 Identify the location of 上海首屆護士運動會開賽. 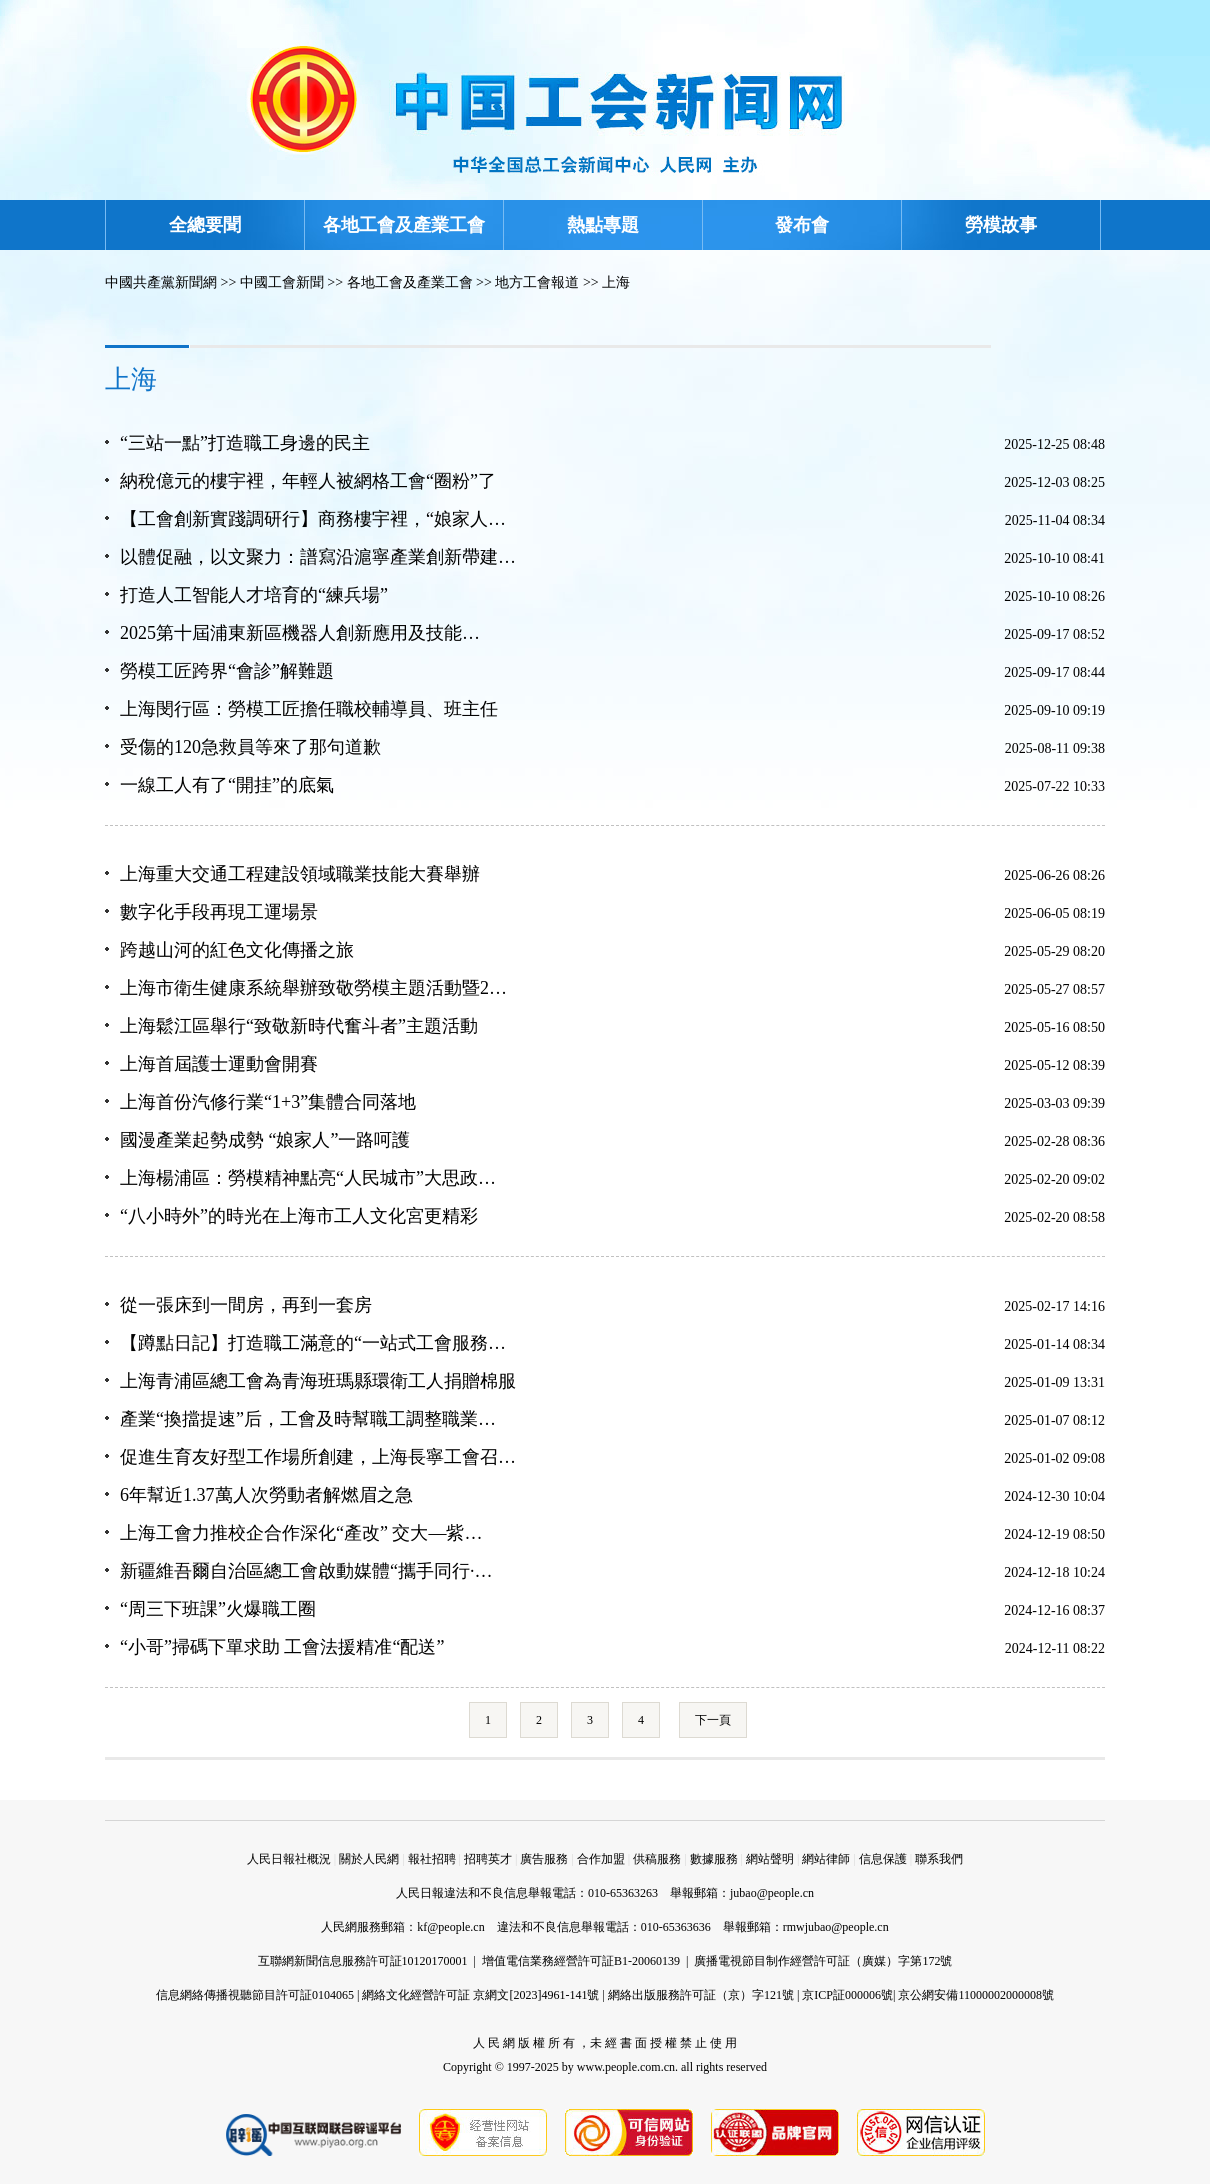
(219, 1064).